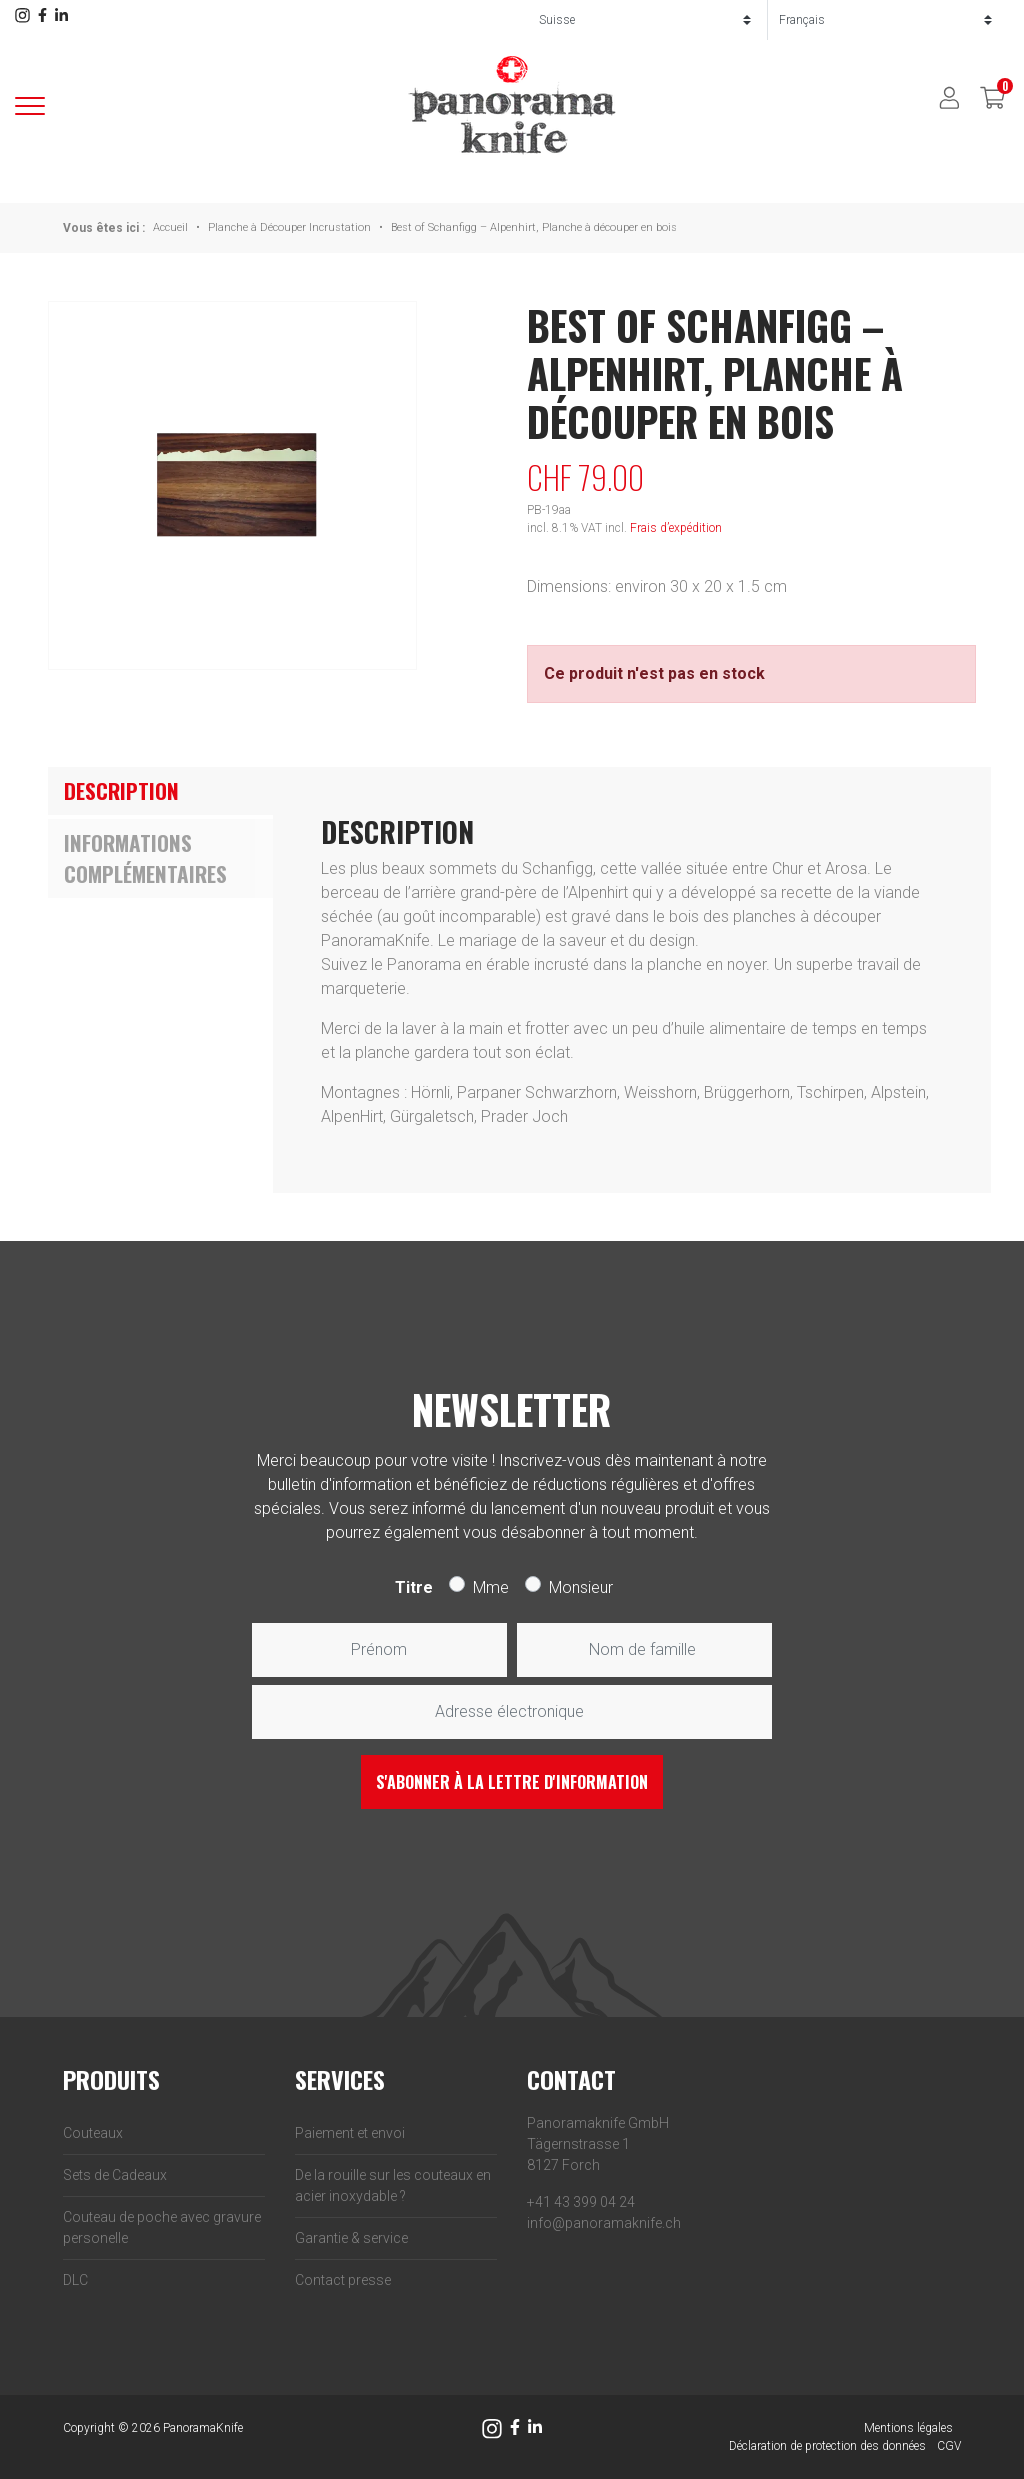 This screenshot has width=1024, height=2479. I want to click on S'abonner à la lettre d'information, so click(512, 1782).